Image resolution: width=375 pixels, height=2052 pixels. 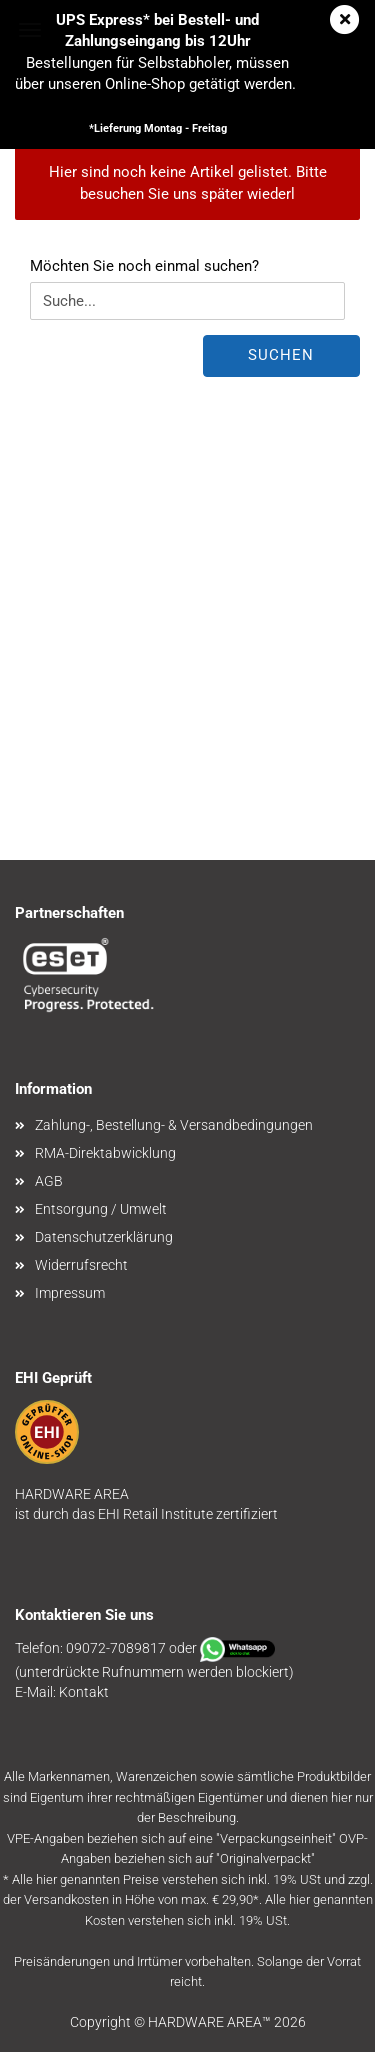 I want to click on Impressum, so click(x=70, y=1293).